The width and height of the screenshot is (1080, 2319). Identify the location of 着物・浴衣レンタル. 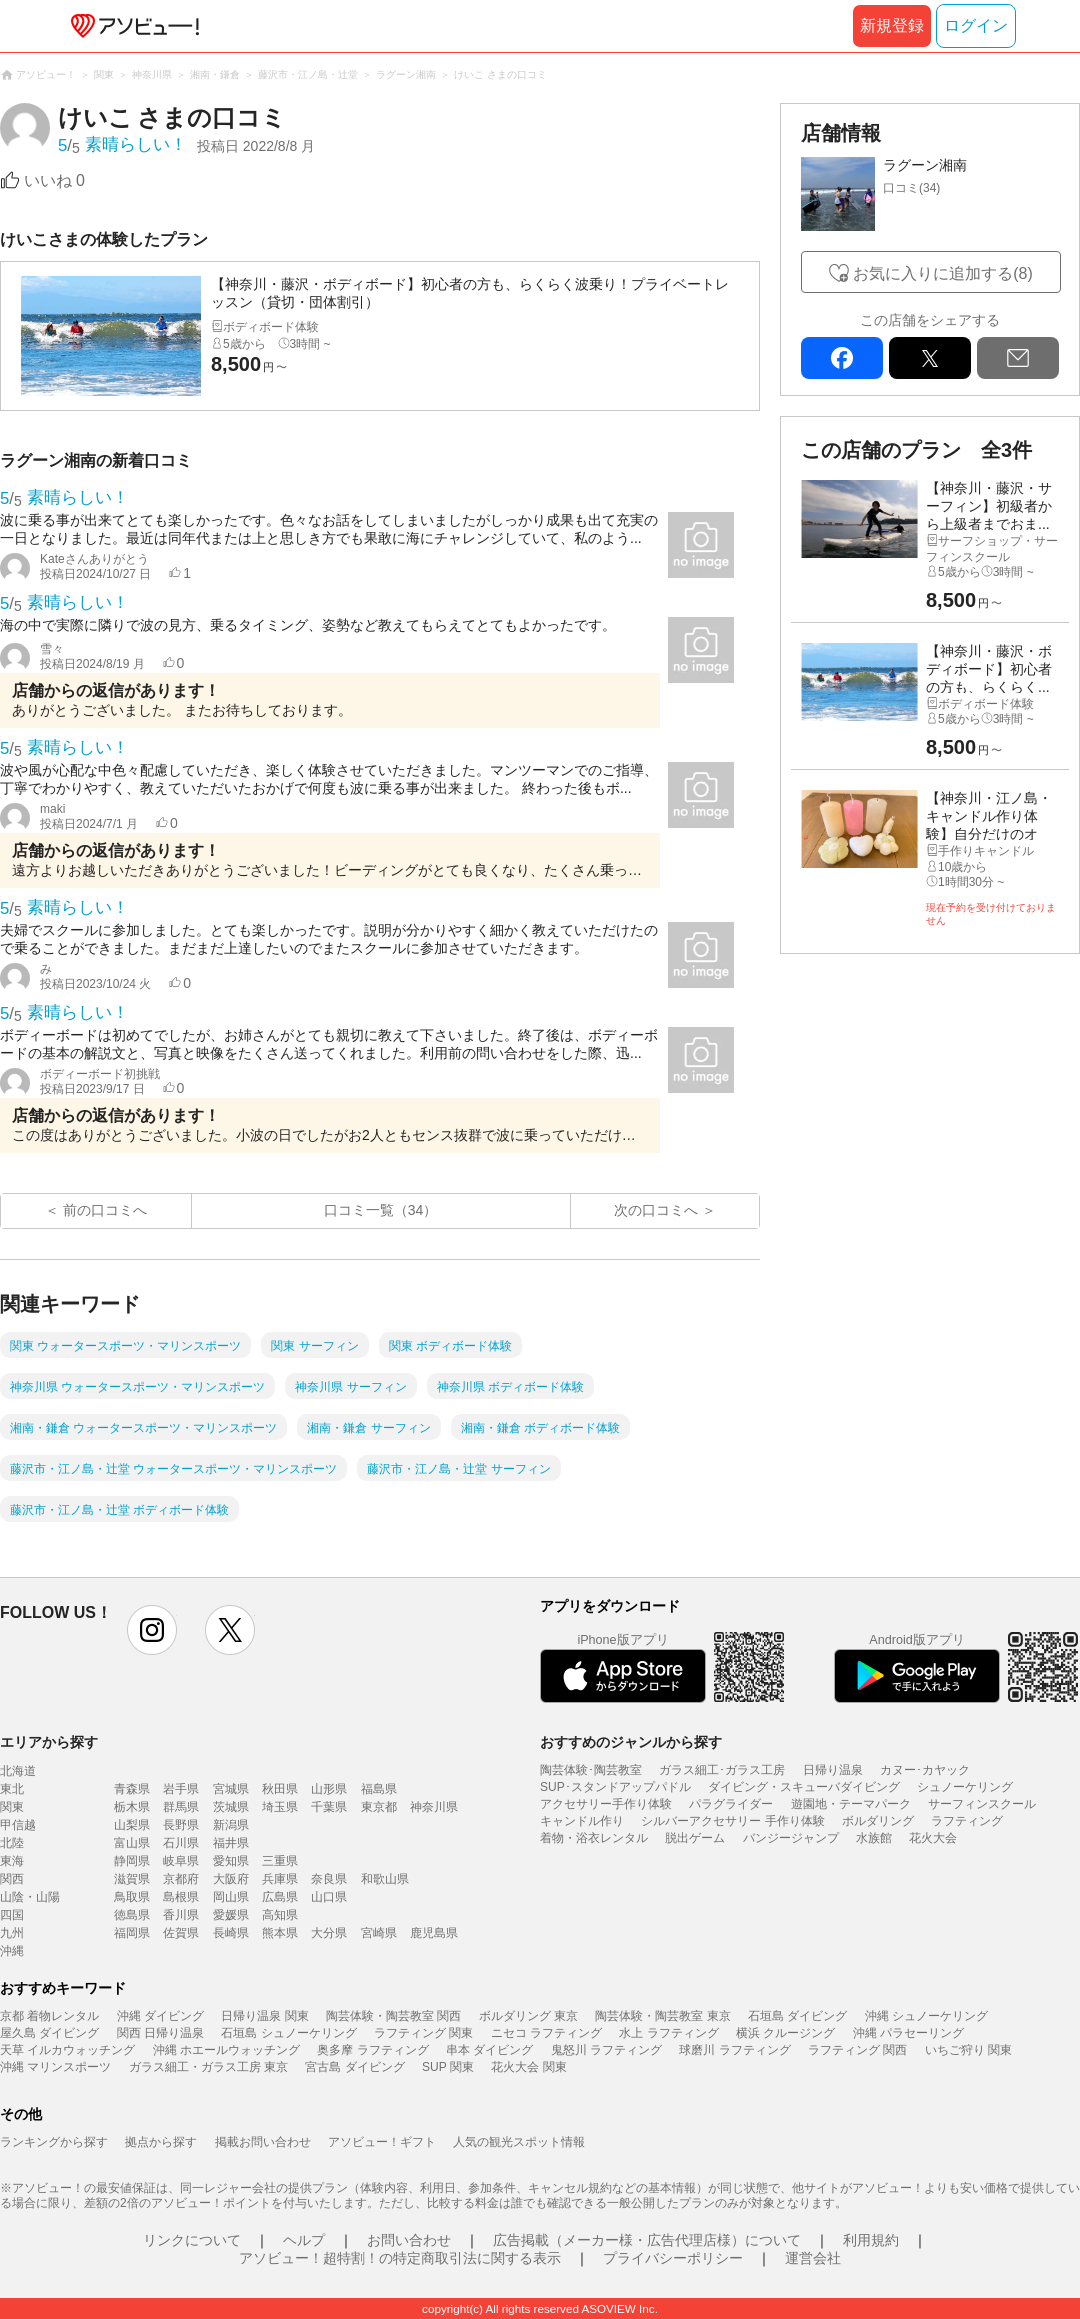
(594, 1838).